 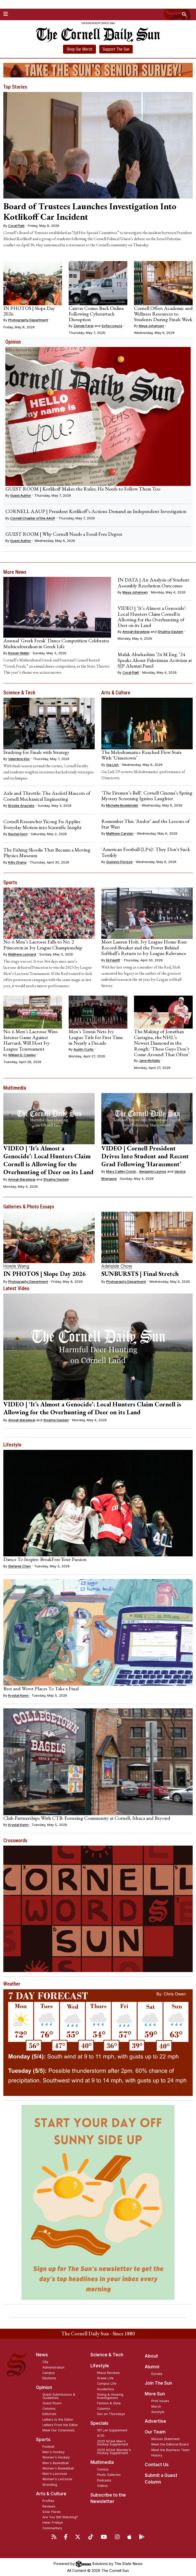 What do you see at coordinates (48, 2506) in the screenshot?
I see `Reviews` at bounding box center [48, 2506].